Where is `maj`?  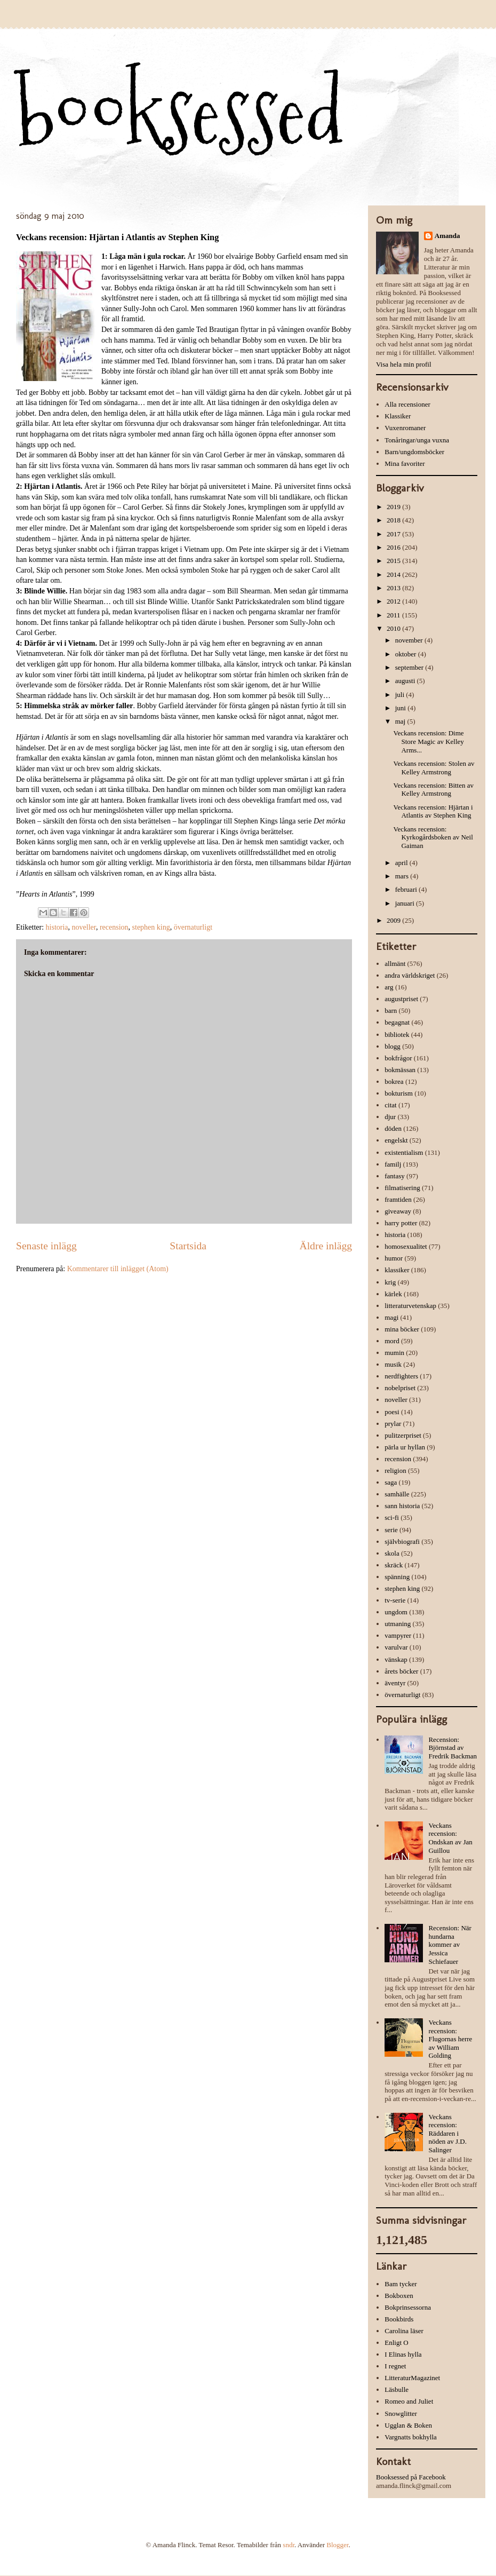 maj is located at coordinates (401, 721).